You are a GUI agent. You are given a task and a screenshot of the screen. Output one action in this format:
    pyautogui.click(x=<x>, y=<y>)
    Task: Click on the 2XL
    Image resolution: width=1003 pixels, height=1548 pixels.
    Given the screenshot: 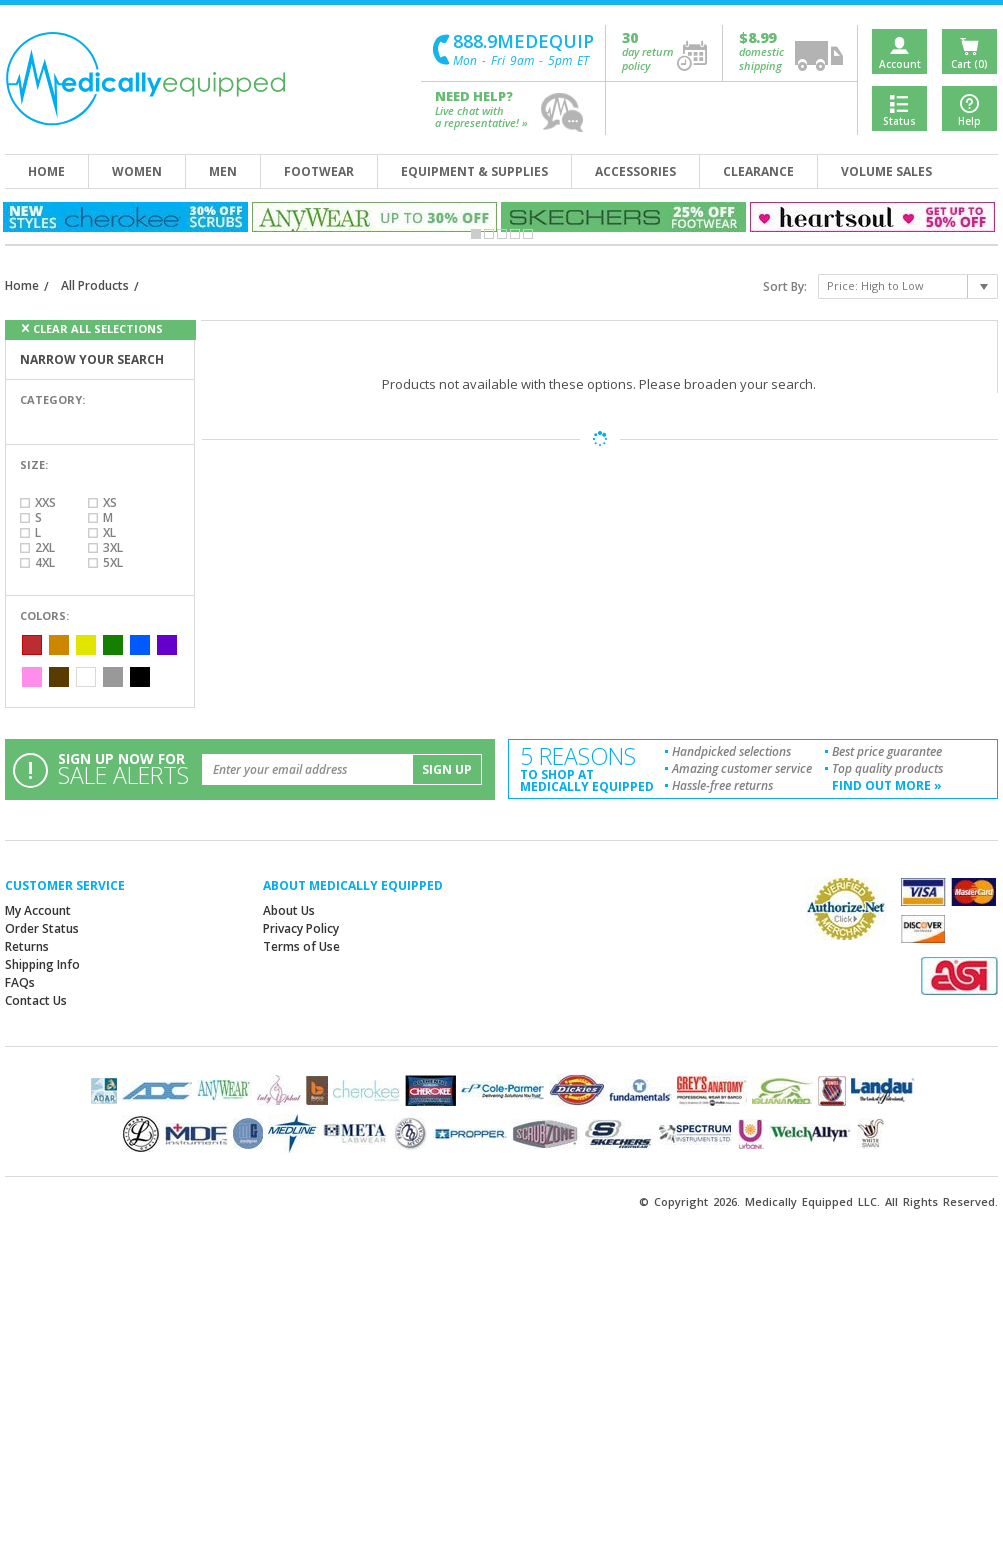 What is the action you would take?
    pyautogui.click(x=45, y=547)
    